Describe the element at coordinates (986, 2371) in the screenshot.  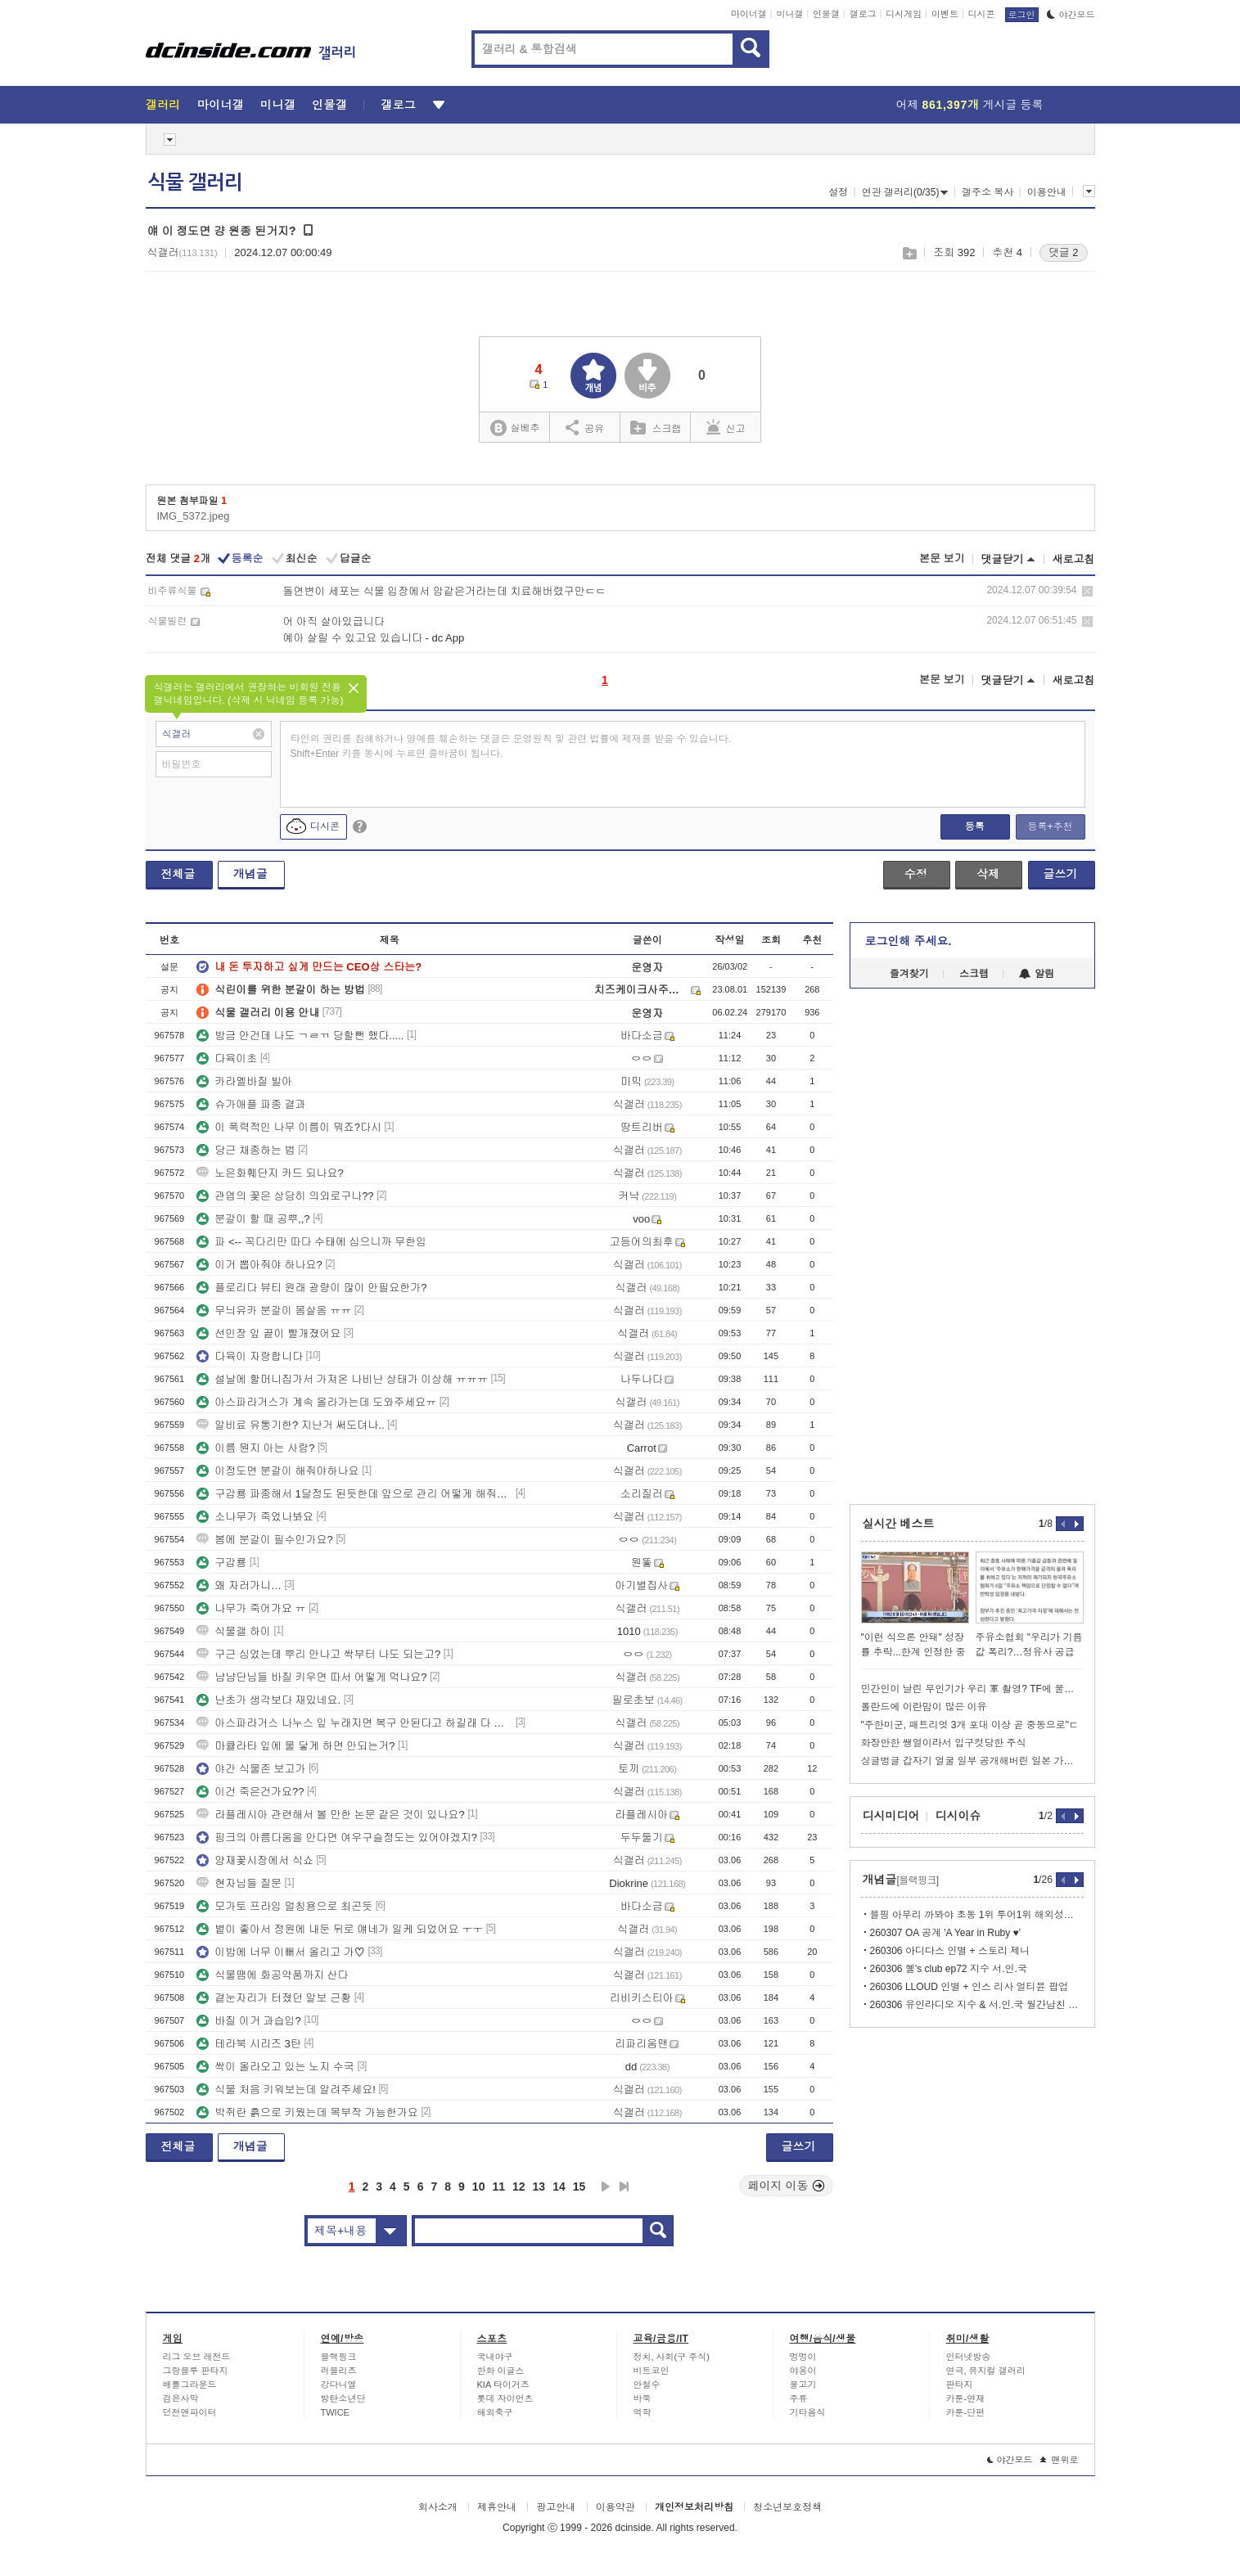
I see `연극, 뮤지컬 갤러리` at that location.